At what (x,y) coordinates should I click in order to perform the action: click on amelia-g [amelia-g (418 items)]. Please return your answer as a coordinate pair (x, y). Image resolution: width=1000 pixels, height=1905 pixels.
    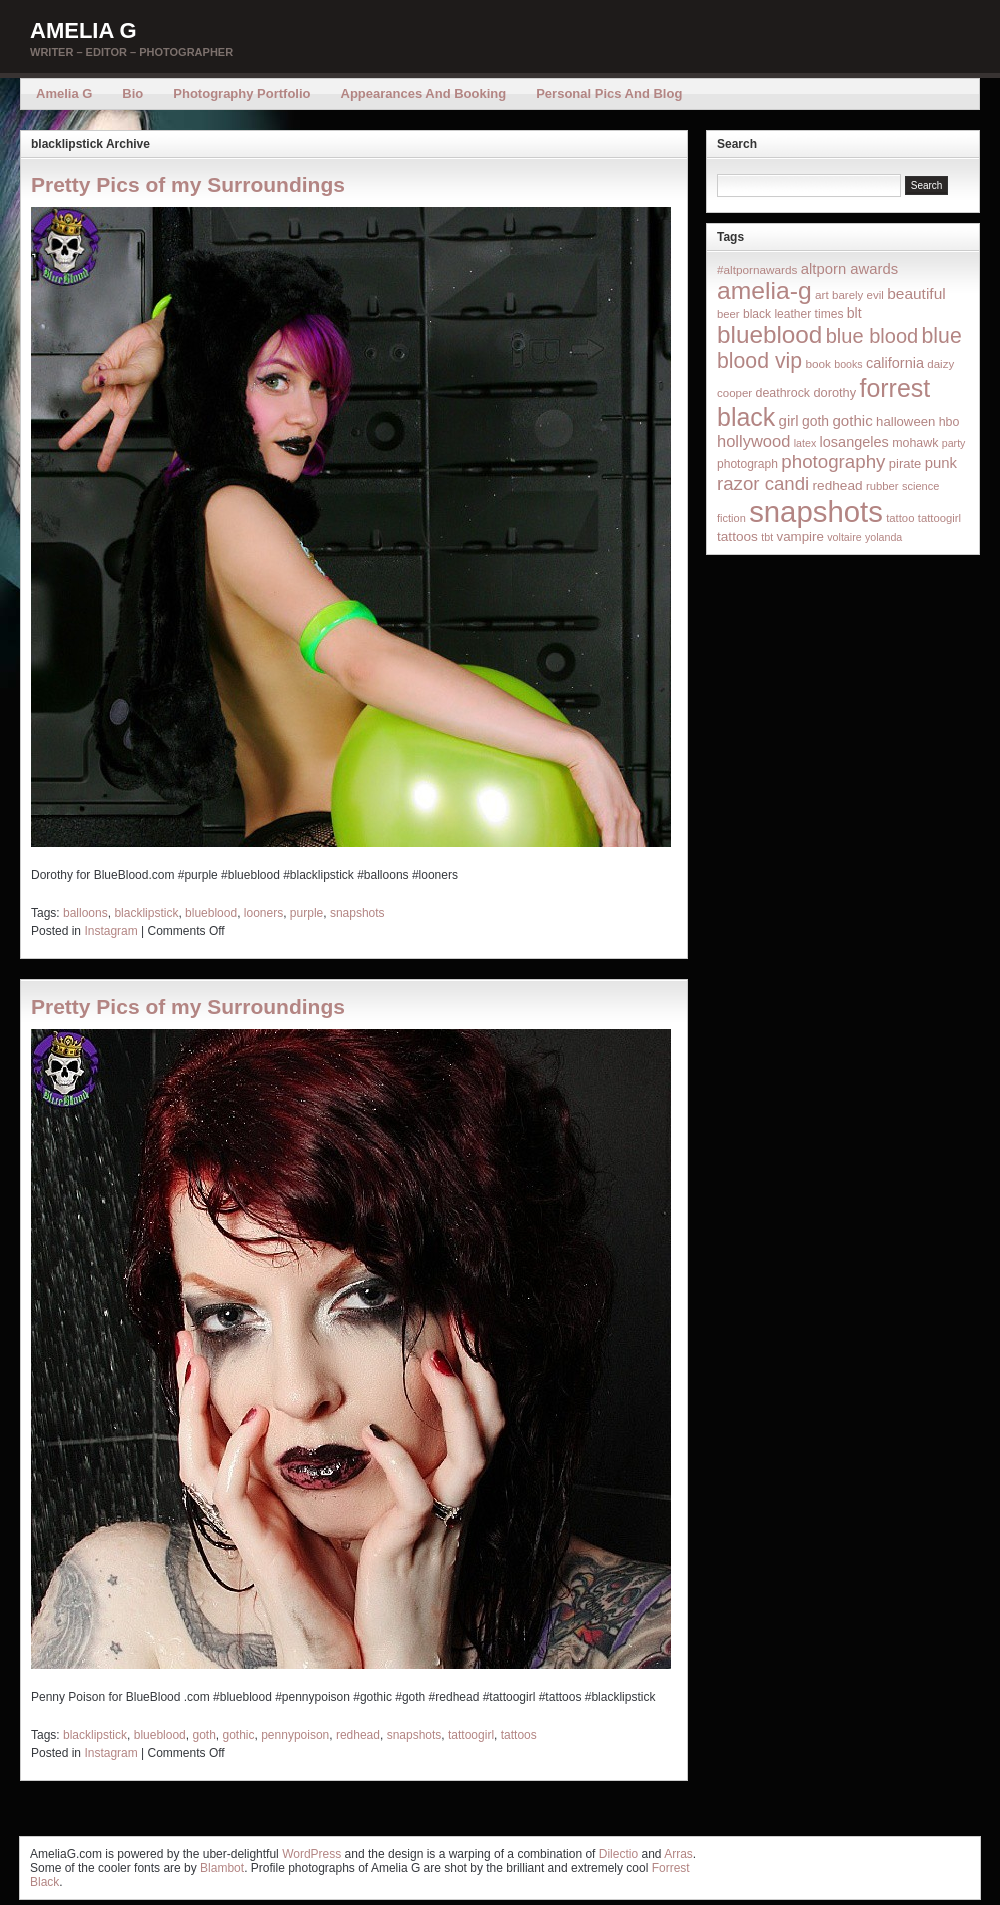
    Looking at the image, I should click on (764, 290).